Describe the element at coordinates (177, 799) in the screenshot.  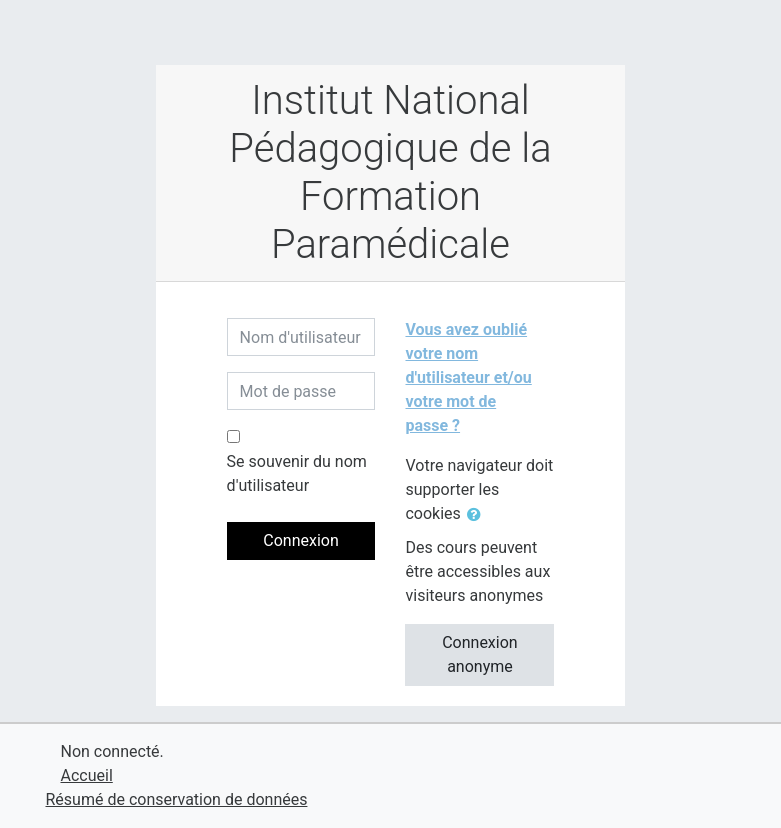
I see `Résumé de conservation de données` at that location.